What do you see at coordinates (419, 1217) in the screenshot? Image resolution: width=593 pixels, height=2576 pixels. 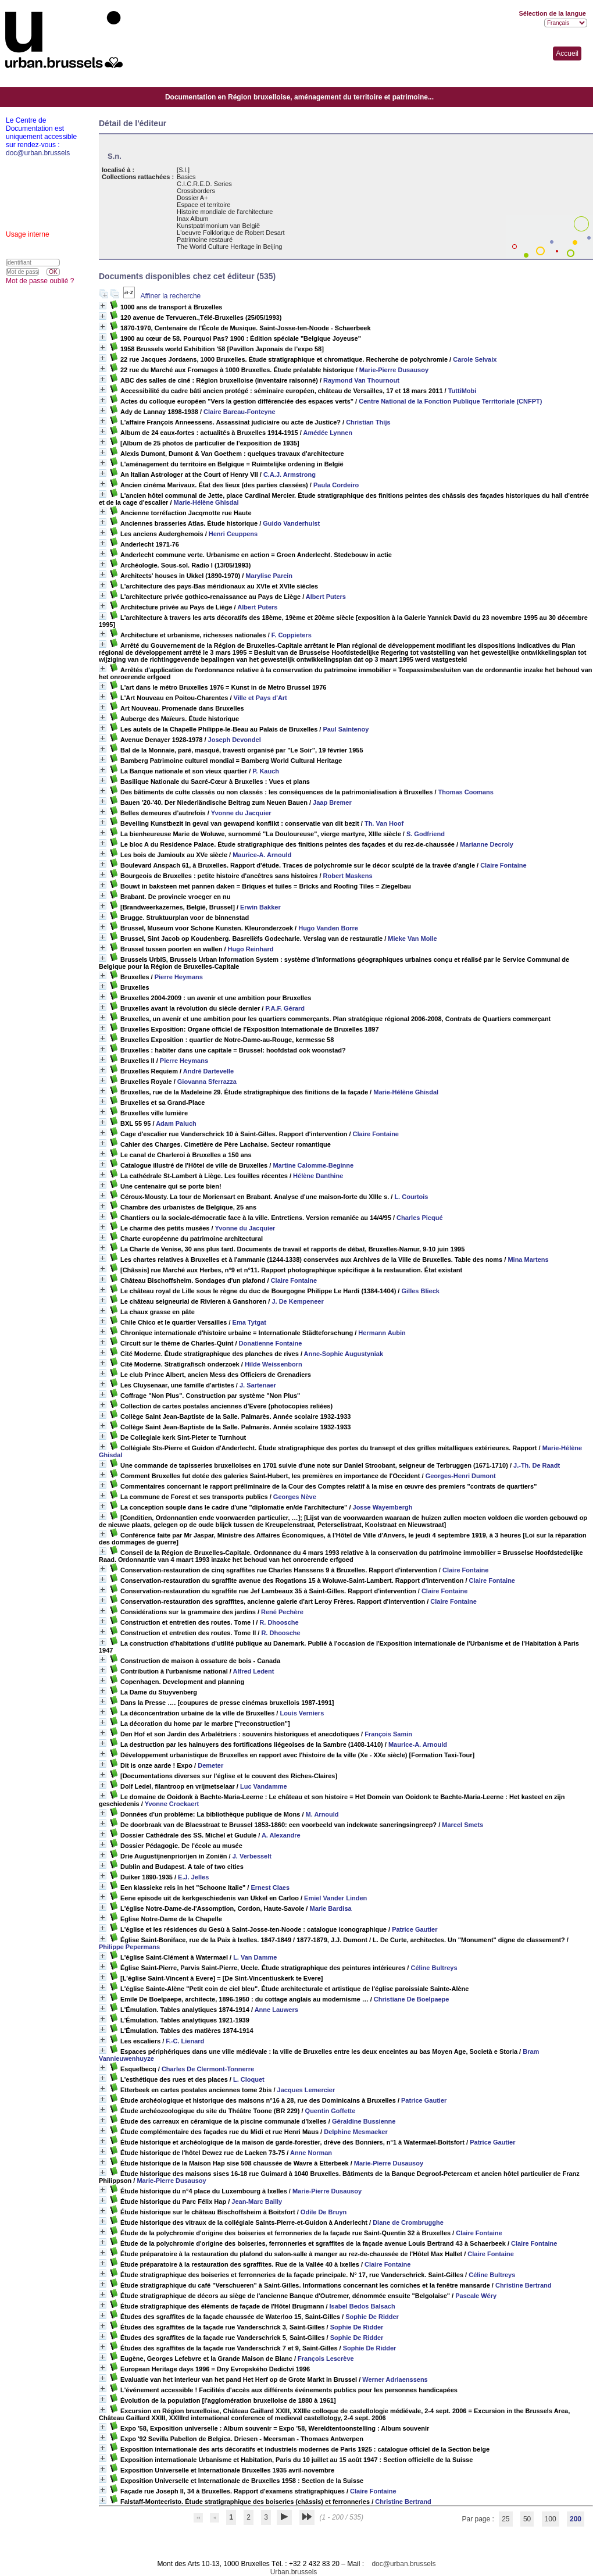 I see `Charles Picqué` at bounding box center [419, 1217].